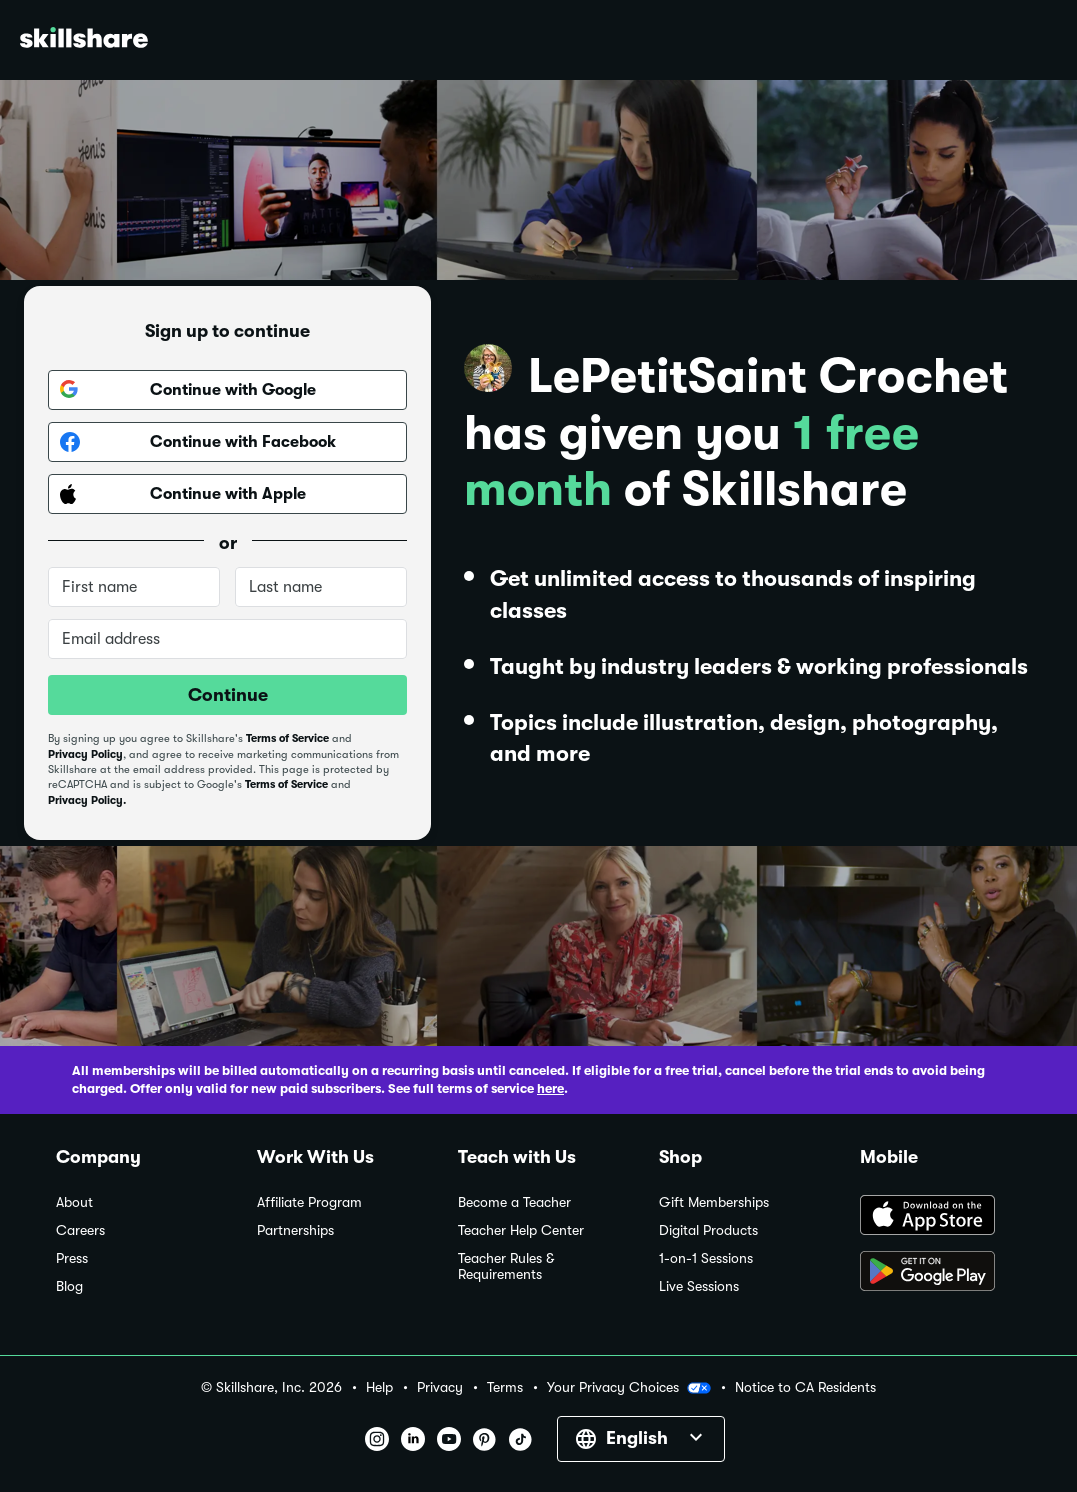  Describe the element at coordinates (69, 1286) in the screenshot. I see `Blog` at that location.